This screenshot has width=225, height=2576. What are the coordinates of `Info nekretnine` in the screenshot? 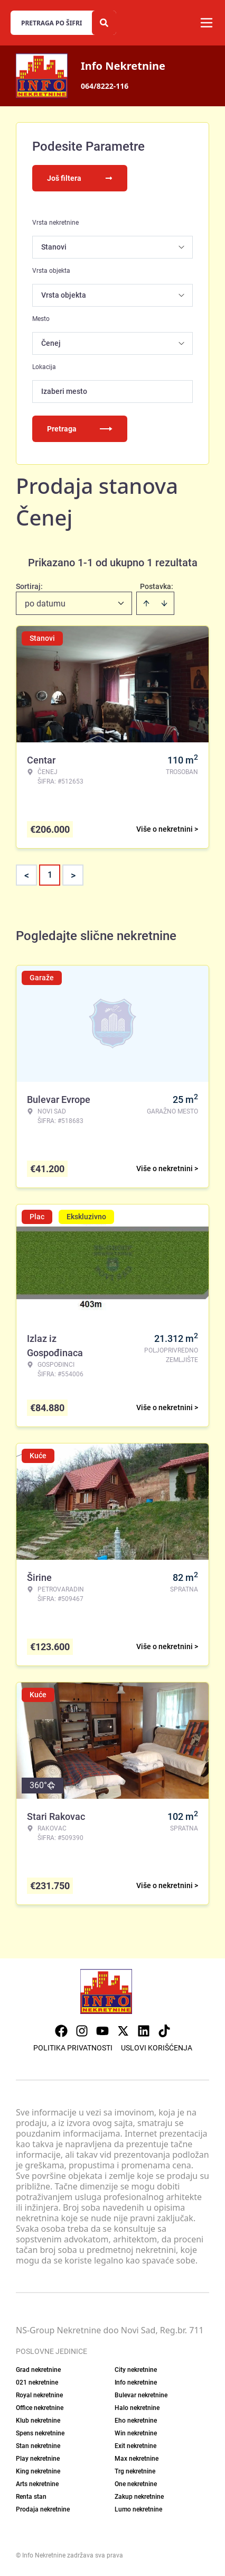 It's located at (136, 2382).